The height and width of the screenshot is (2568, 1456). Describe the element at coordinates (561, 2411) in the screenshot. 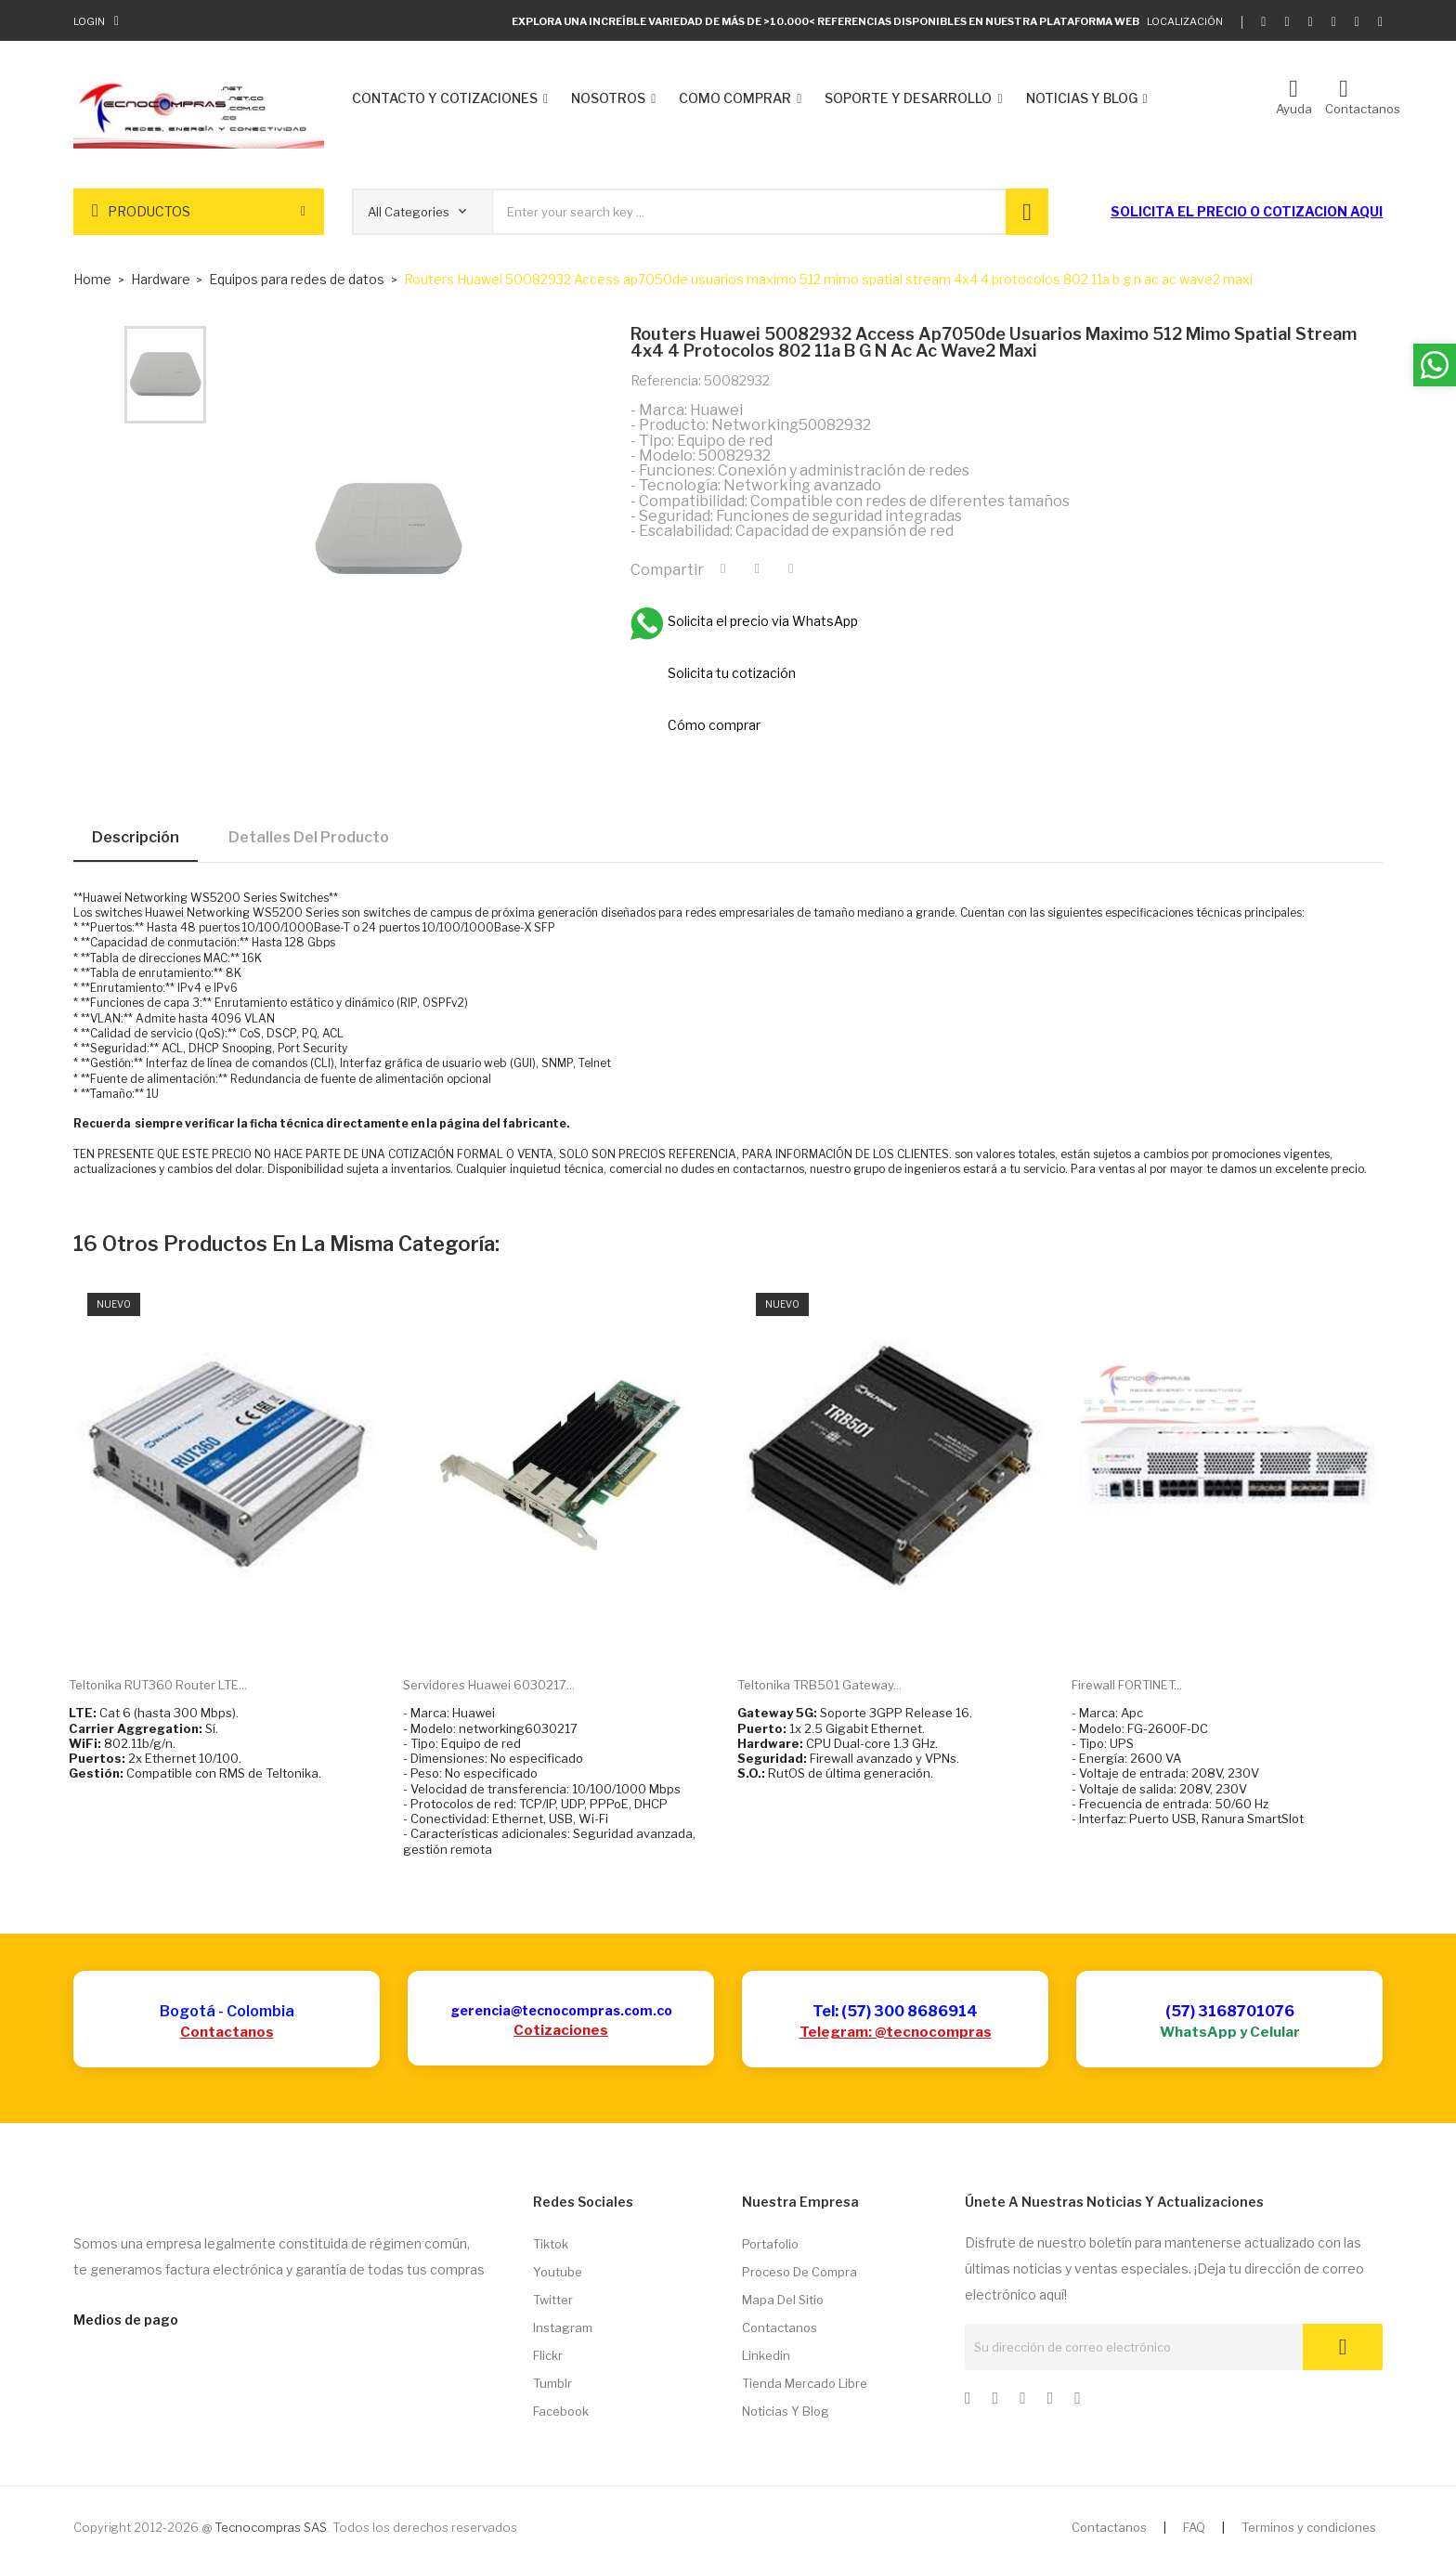

I see `Facebook` at that location.